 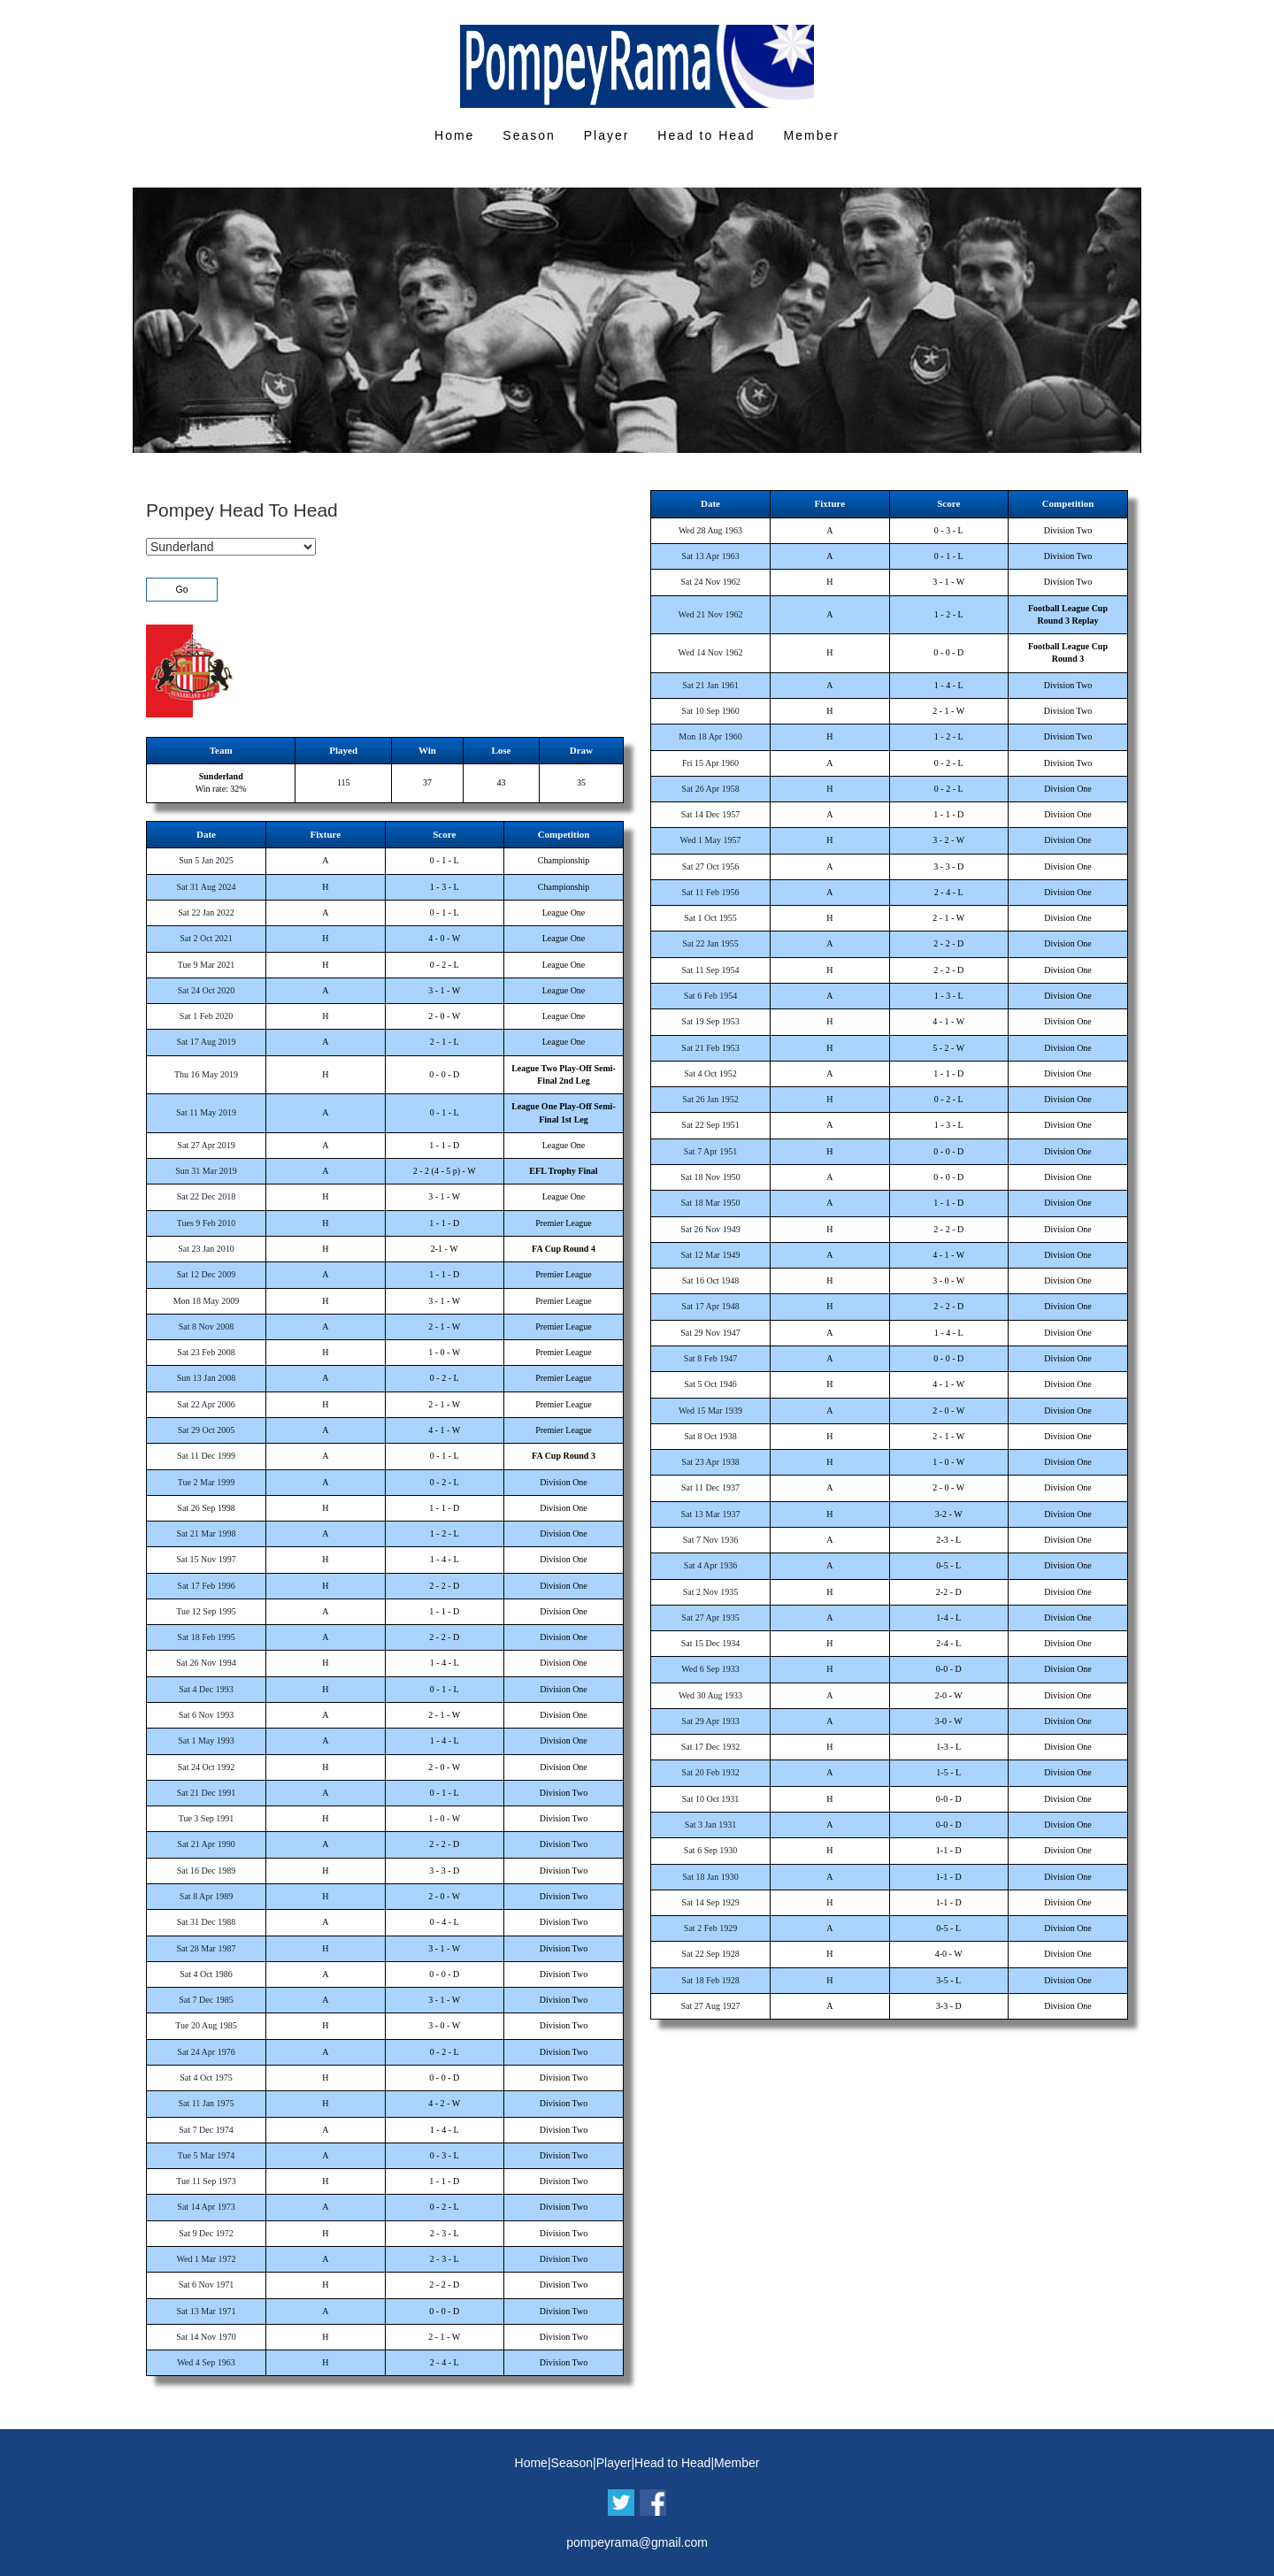 I want to click on Sat 21 Jan 1961, so click(x=710, y=685).